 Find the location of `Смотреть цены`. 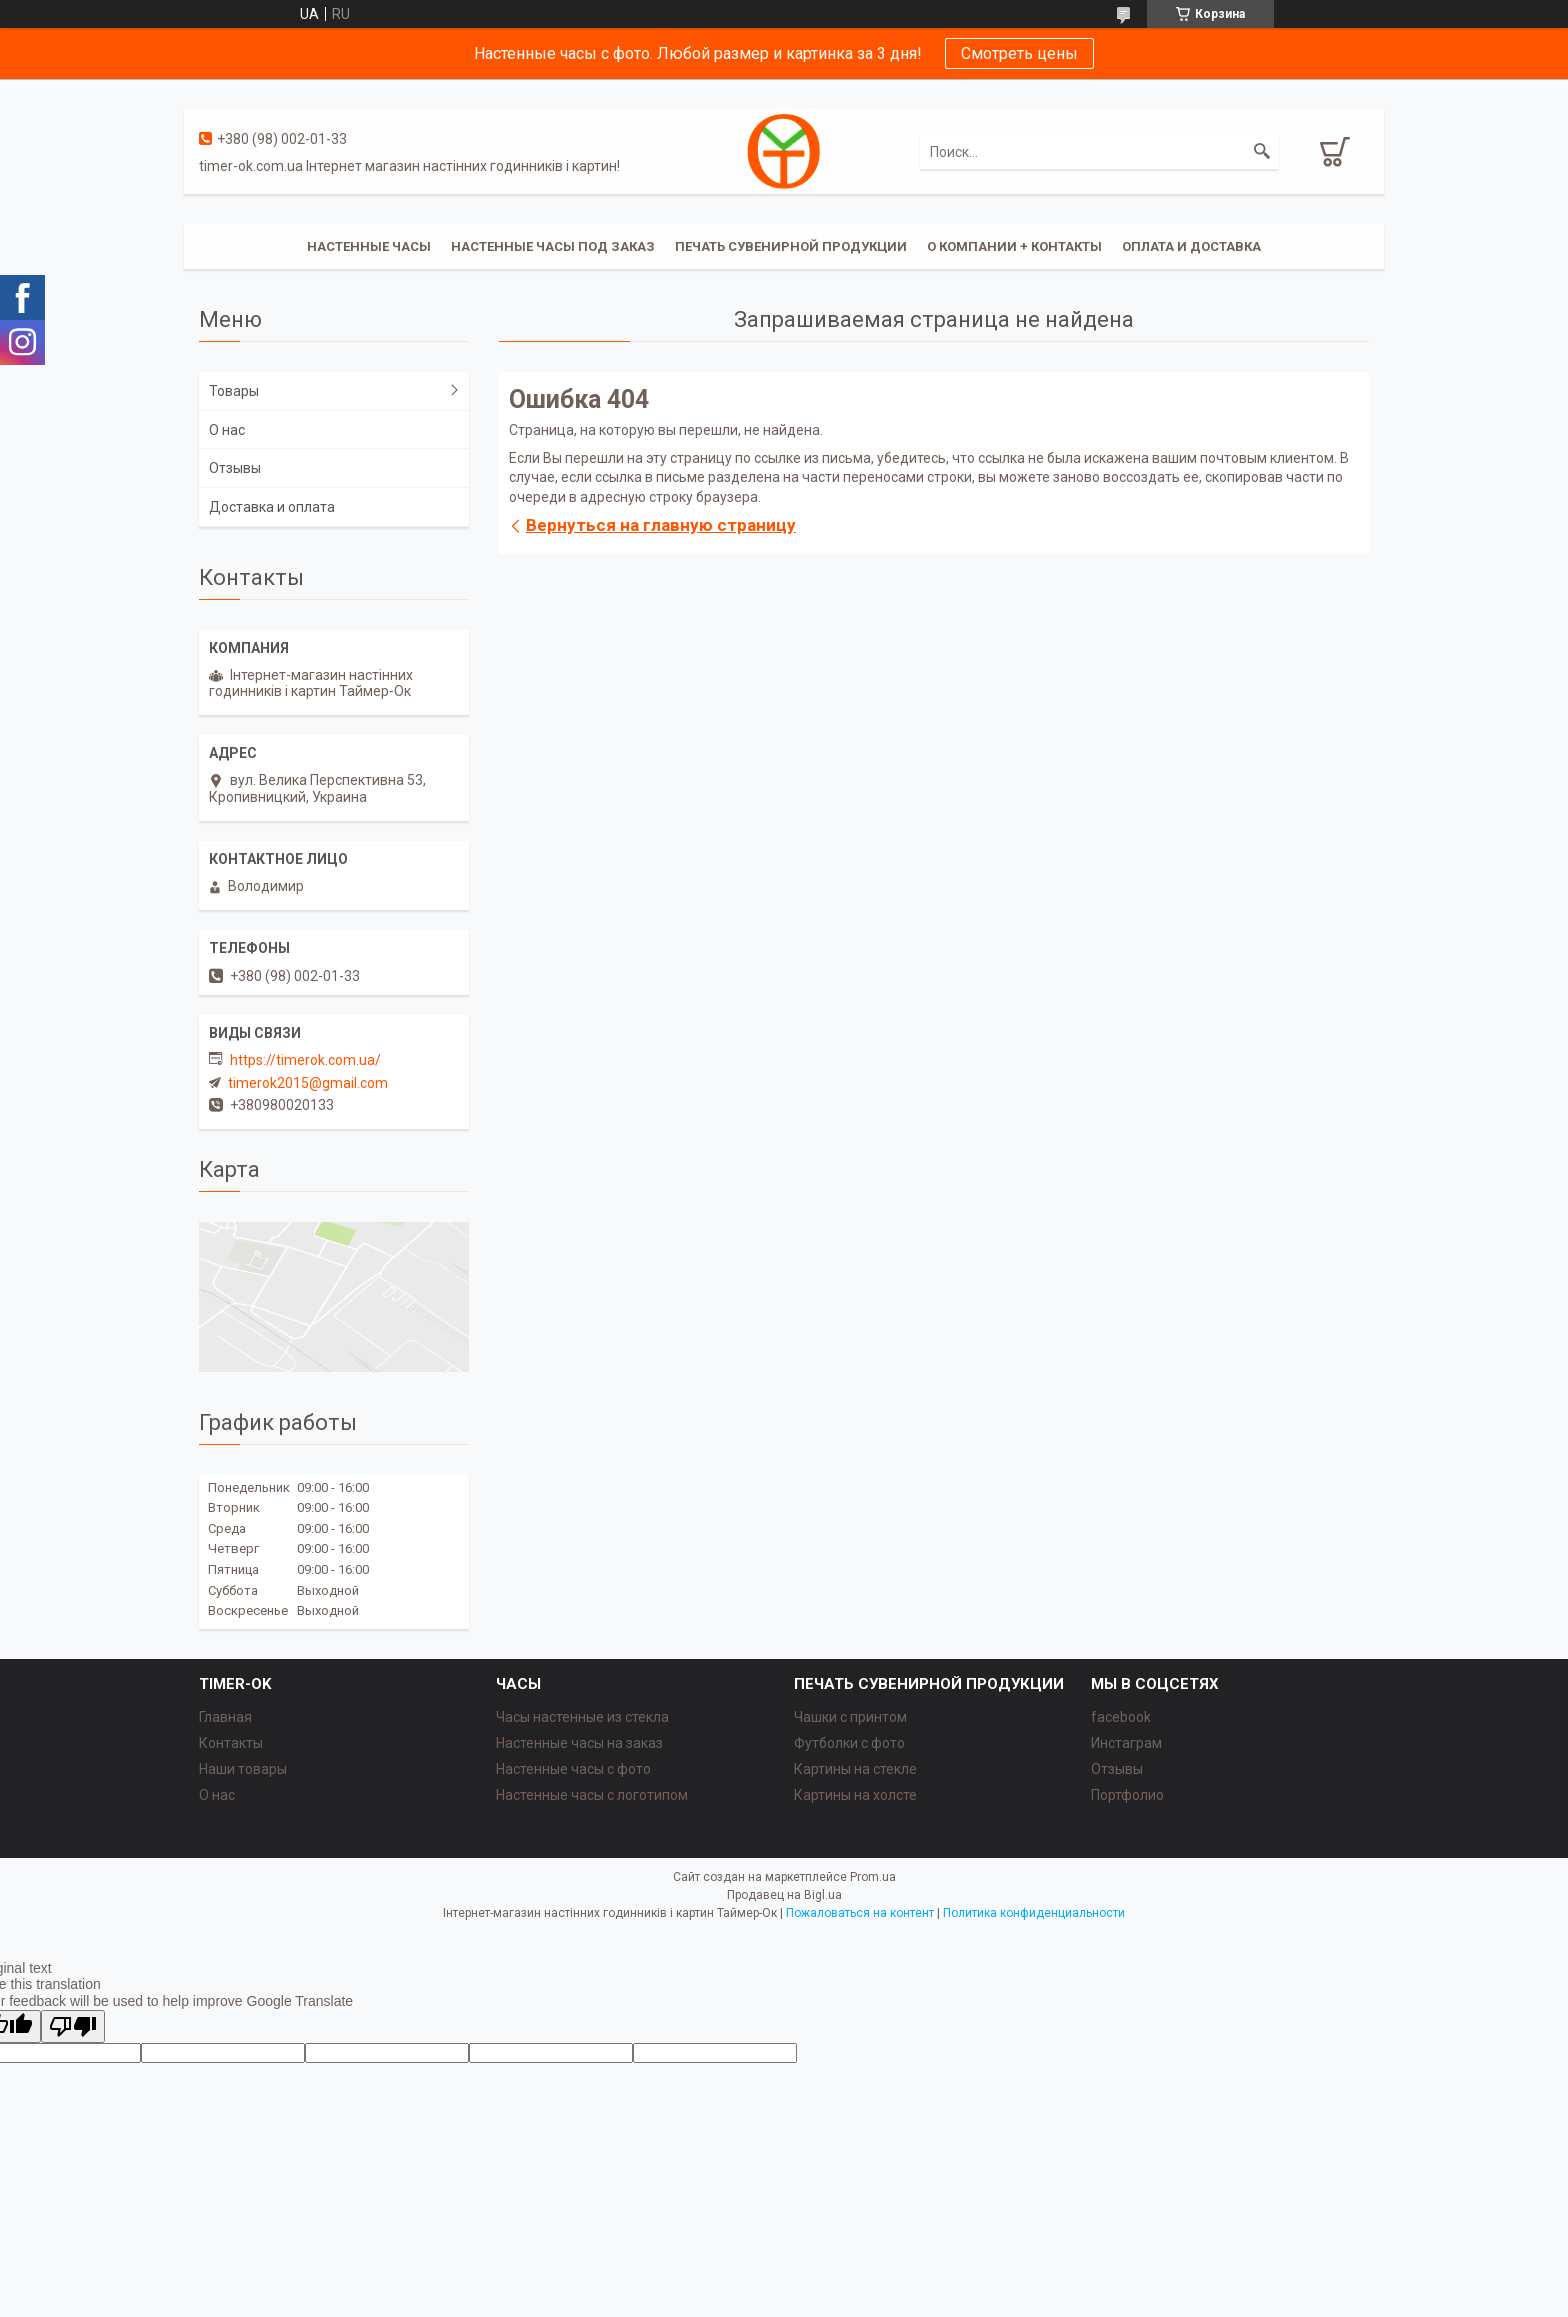

Смотреть цены is located at coordinates (1019, 53).